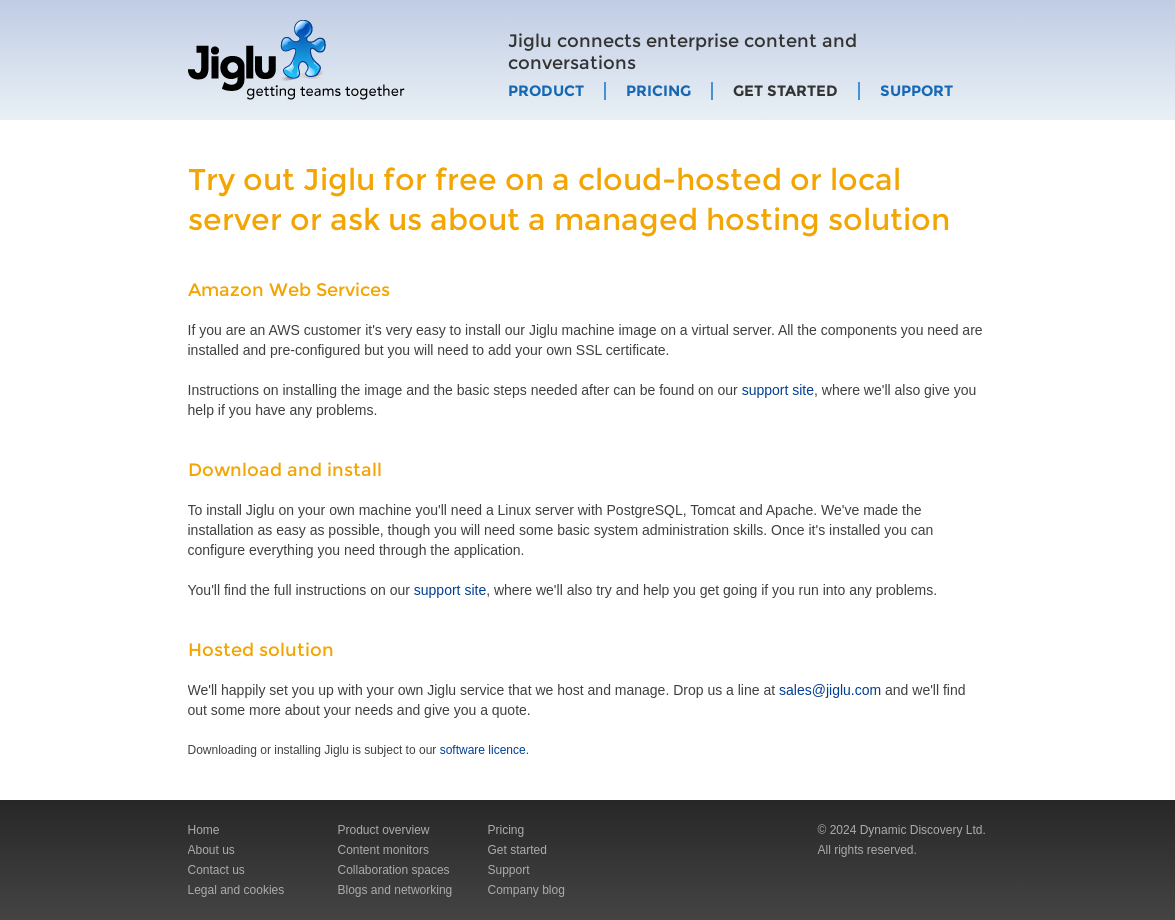 Image resolution: width=1175 pixels, height=920 pixels. I want to click on Product, so click(546, 91).